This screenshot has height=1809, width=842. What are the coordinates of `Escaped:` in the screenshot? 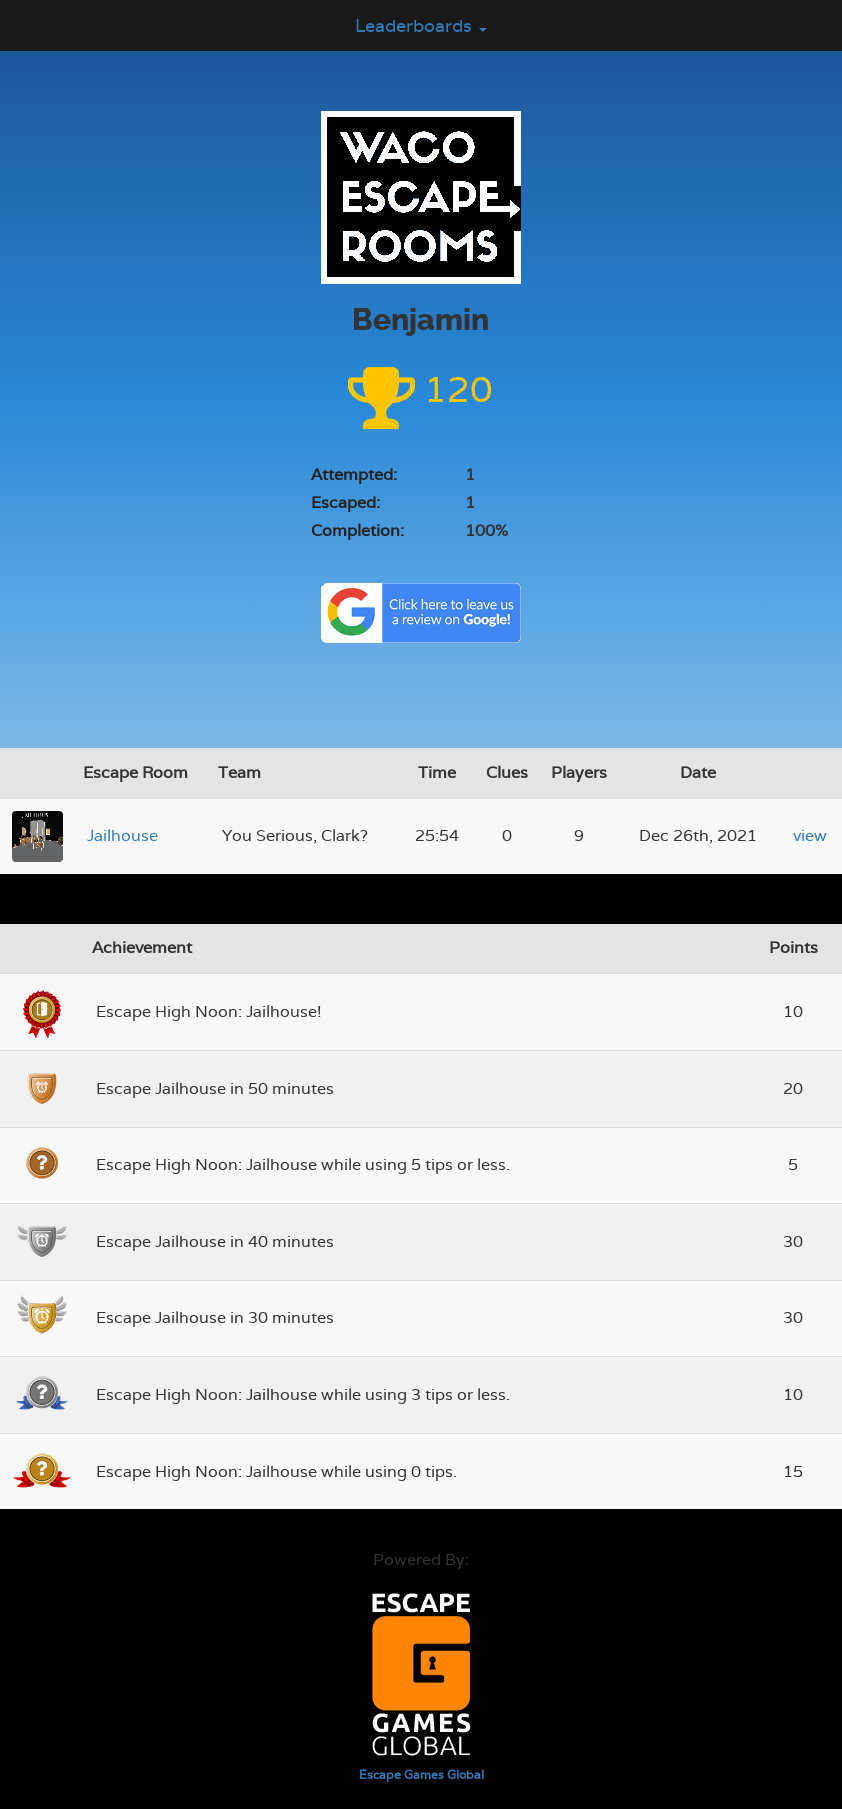 It's located at (345, 502).